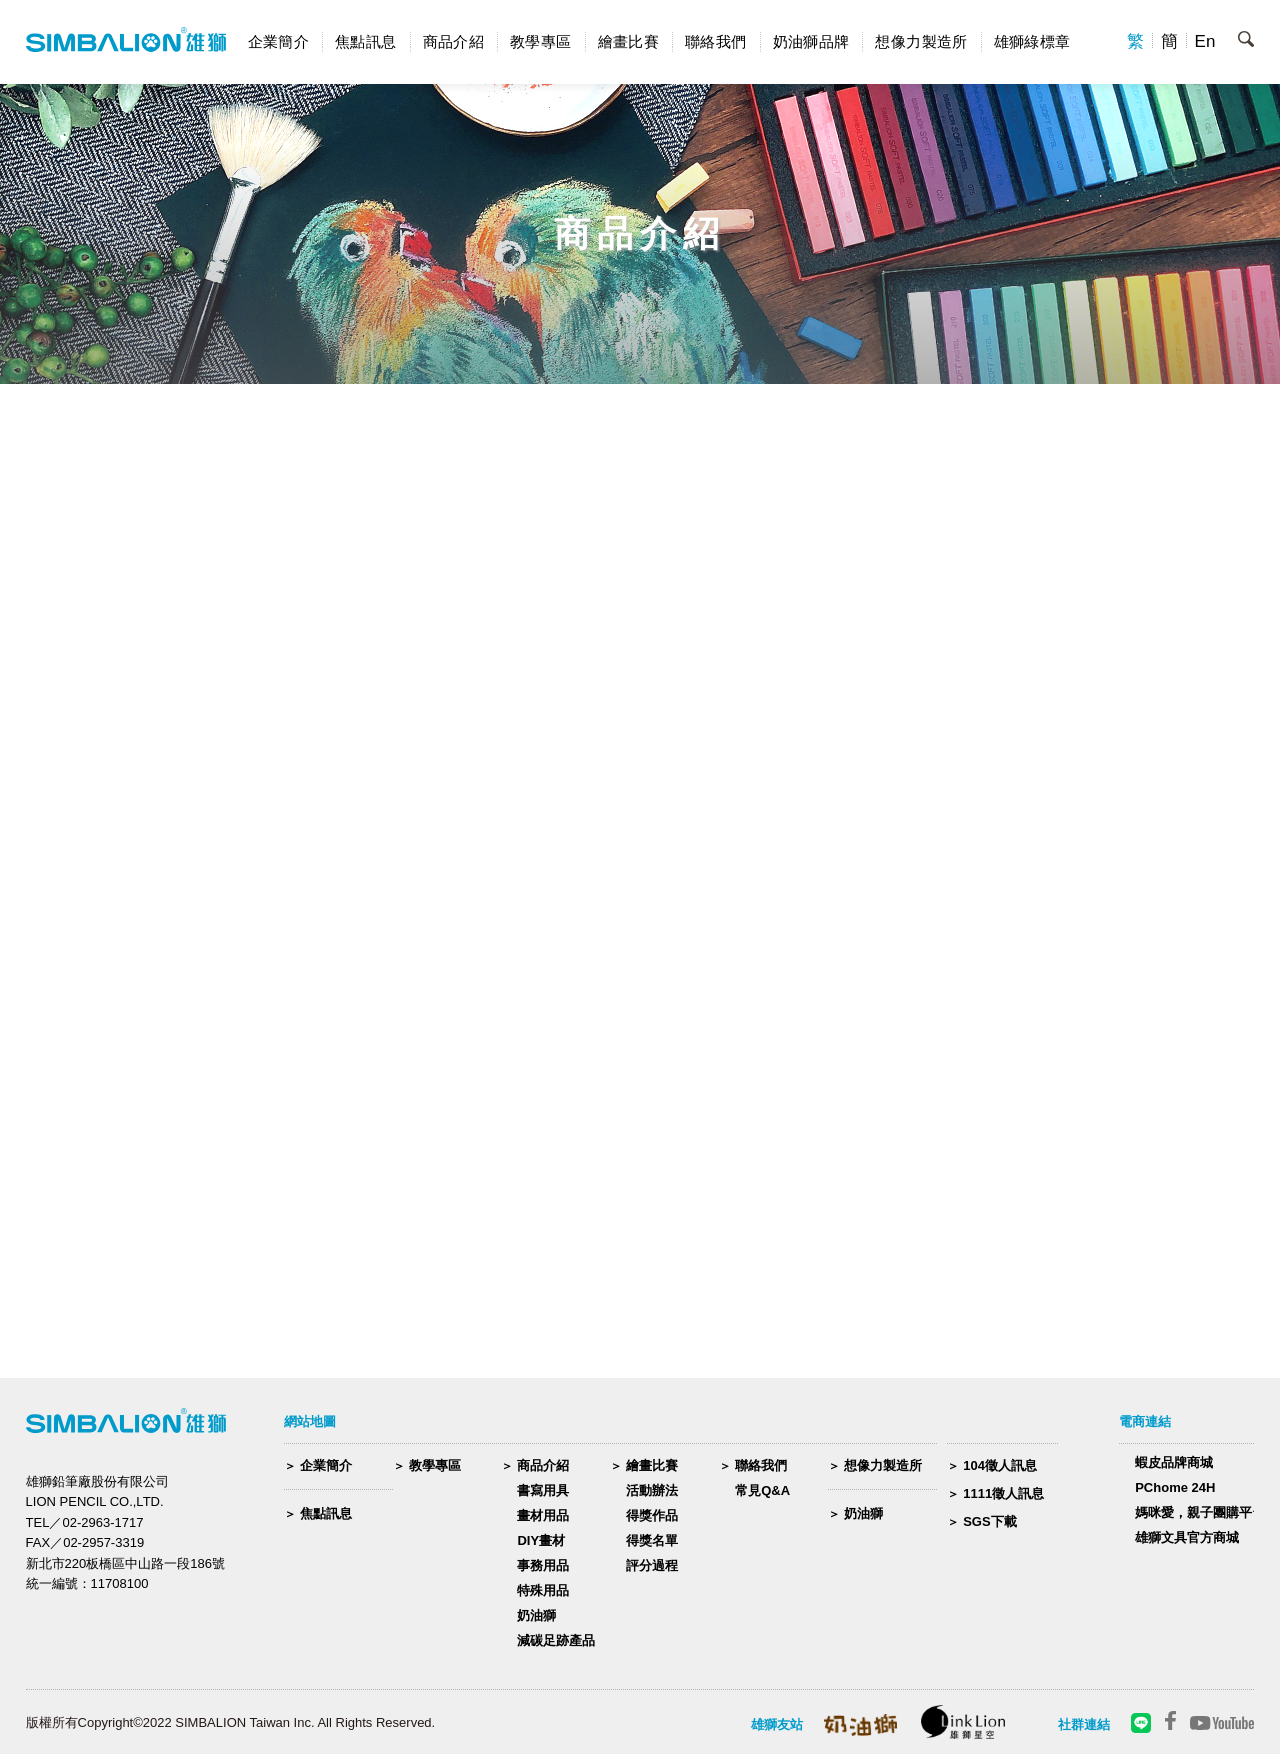  I want to click on 焦點訊息, so click(366, 41).